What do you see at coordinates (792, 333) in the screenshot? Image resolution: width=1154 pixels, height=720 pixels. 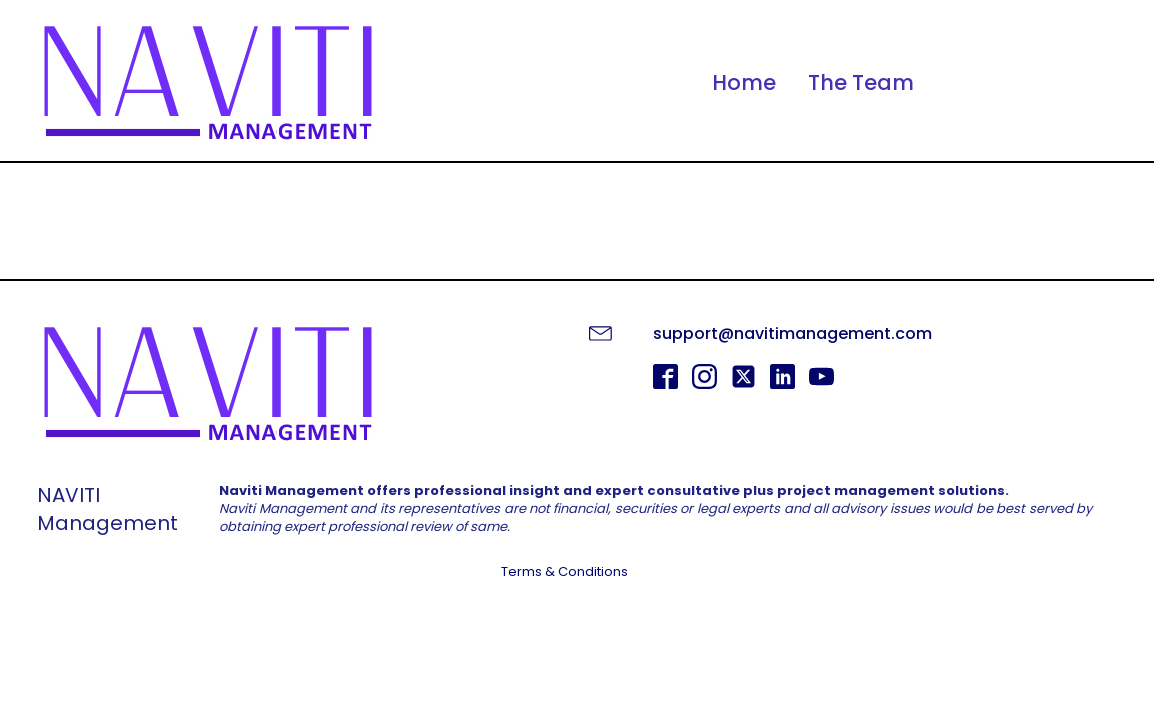 I see `support@navitimanagement.com` at bounding box center [792, 333].